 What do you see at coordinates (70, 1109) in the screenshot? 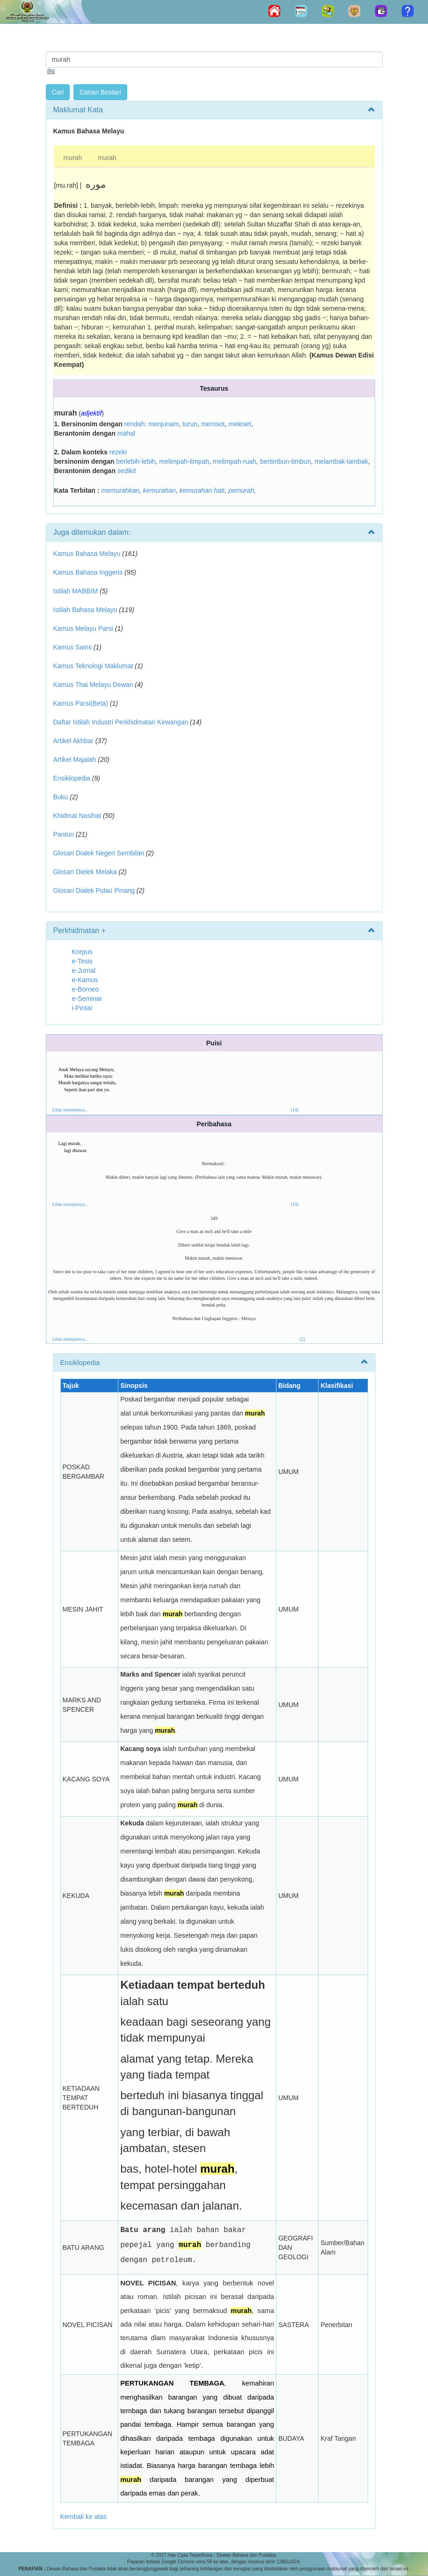
I see `Lihat selanjutnya...` at bounding box center [70, 1109].